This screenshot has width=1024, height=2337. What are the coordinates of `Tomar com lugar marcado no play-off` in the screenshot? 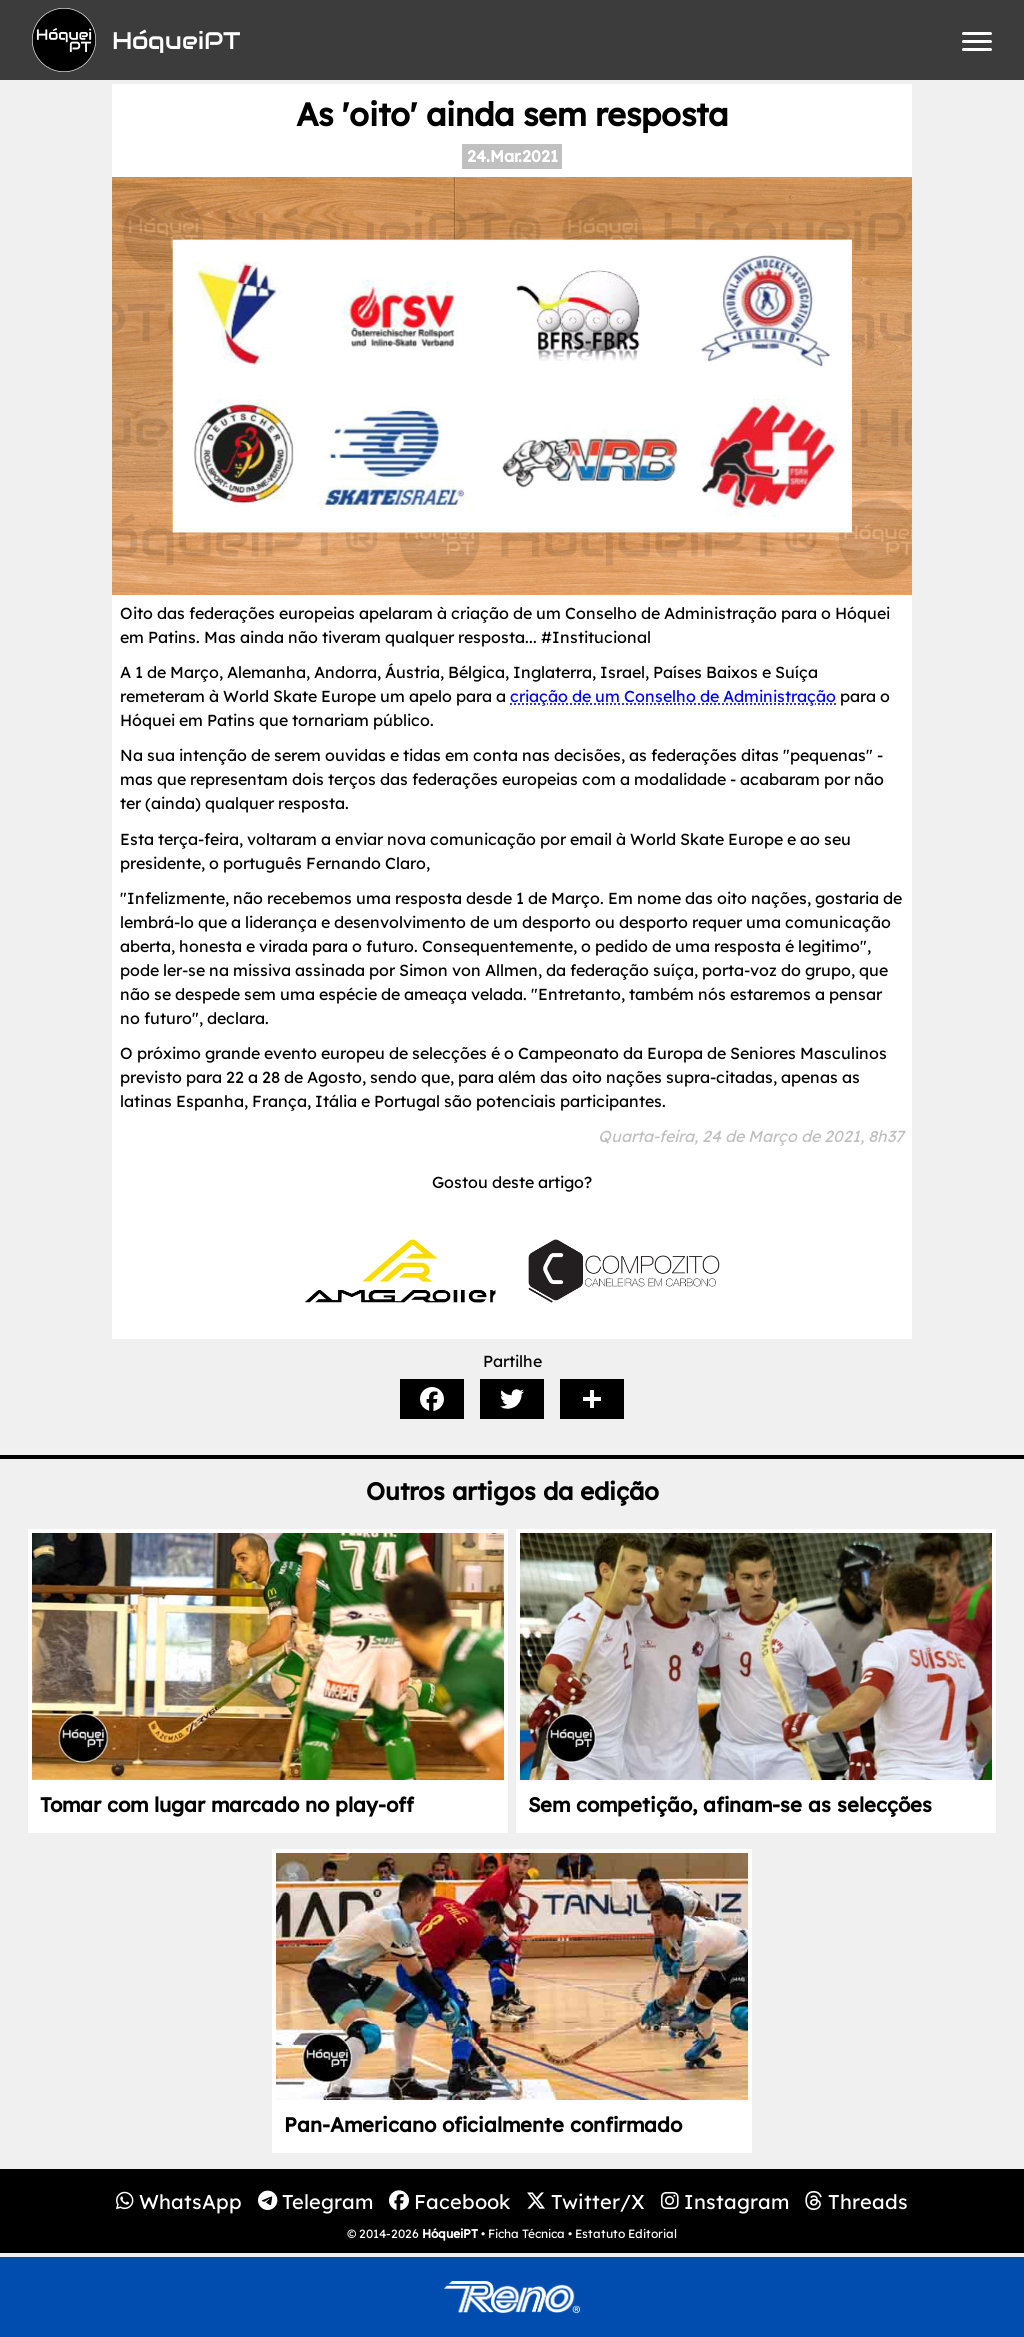 It's located at (227, 1804).